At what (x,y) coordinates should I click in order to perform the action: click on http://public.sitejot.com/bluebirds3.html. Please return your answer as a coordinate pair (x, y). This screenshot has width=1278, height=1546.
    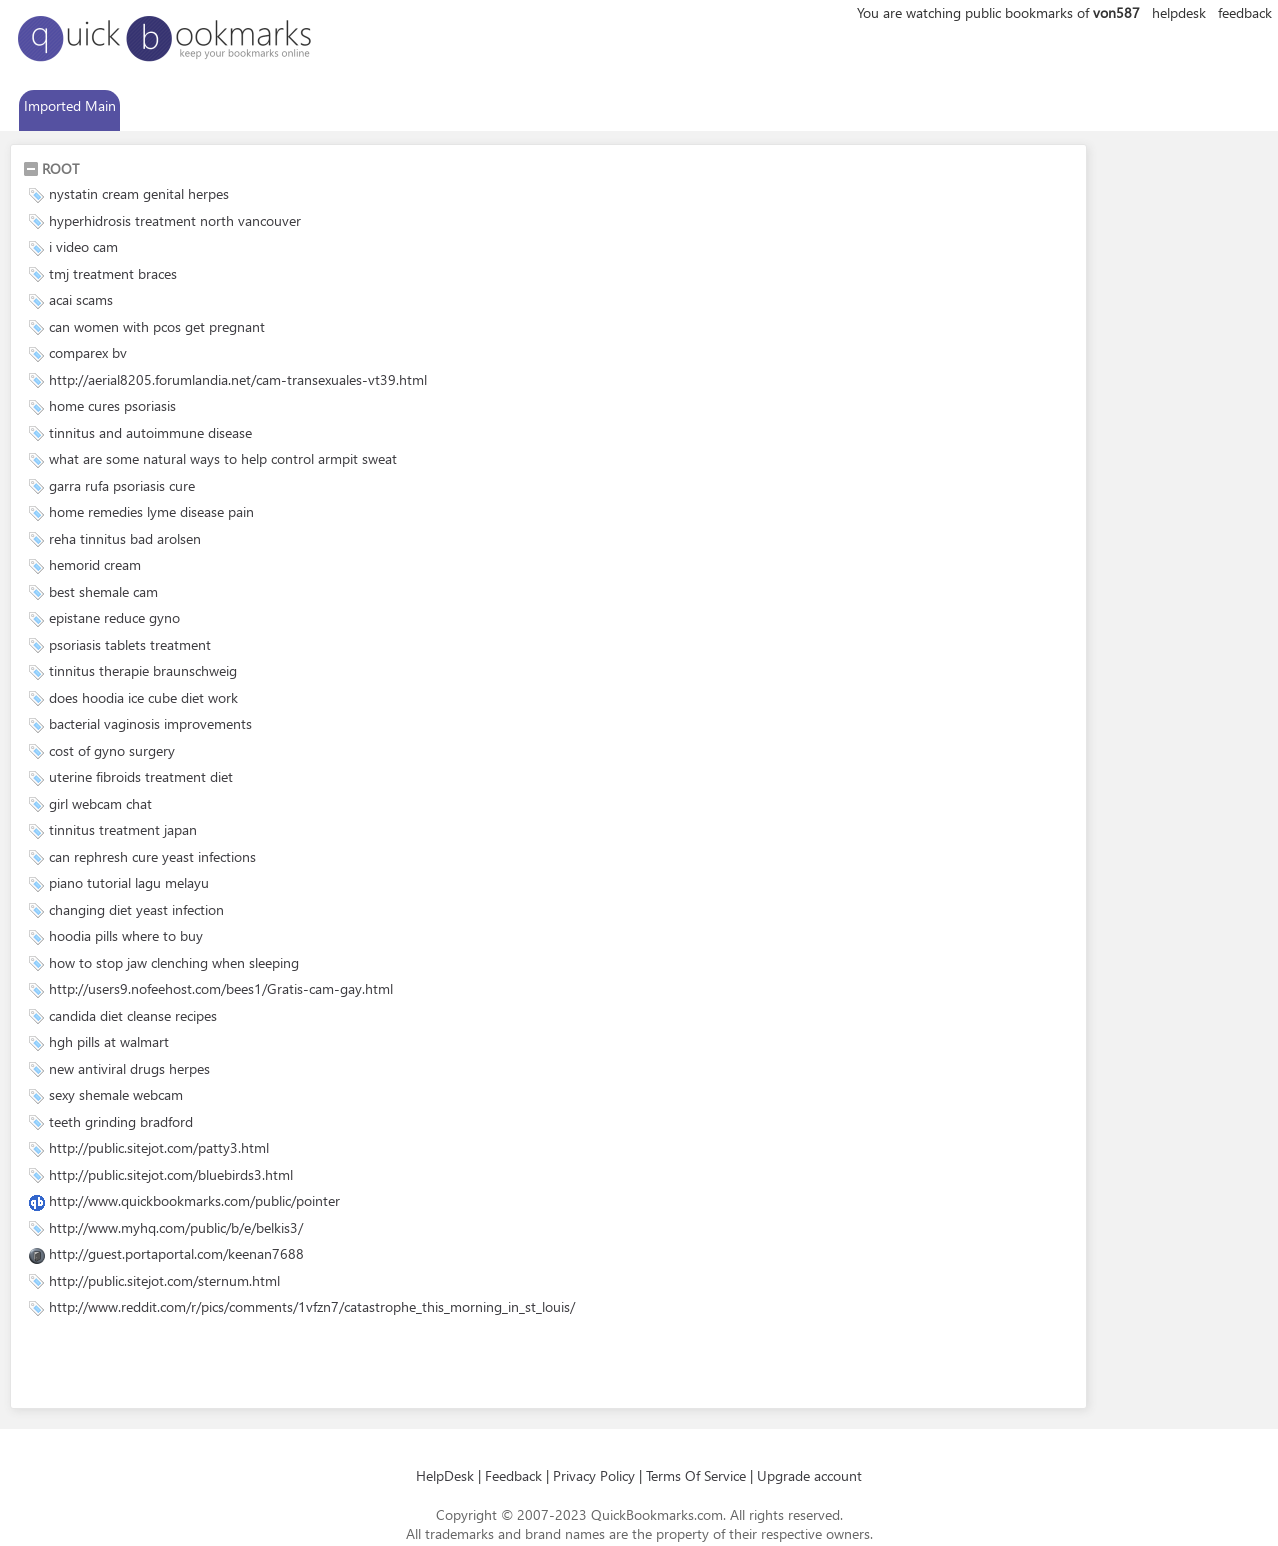
    Looking at the image, I should click on (171, 1174).